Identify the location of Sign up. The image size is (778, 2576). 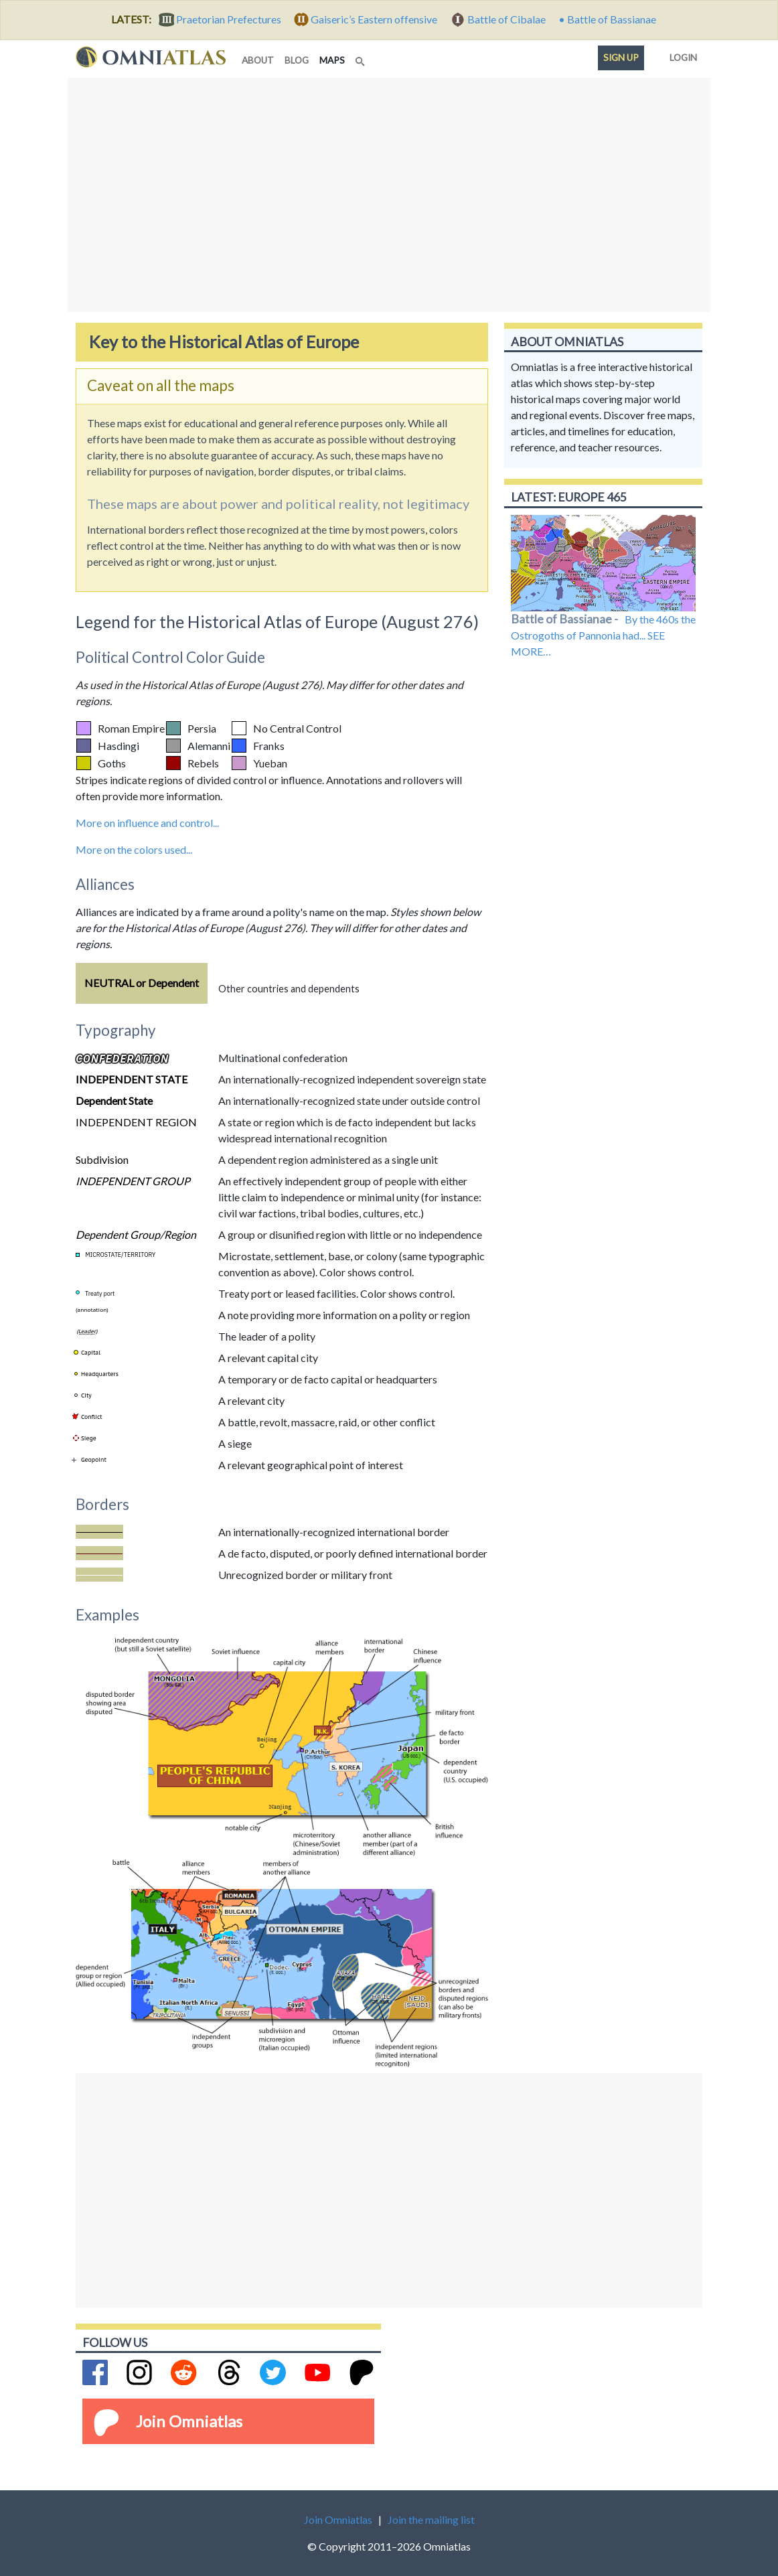
(621, 57).